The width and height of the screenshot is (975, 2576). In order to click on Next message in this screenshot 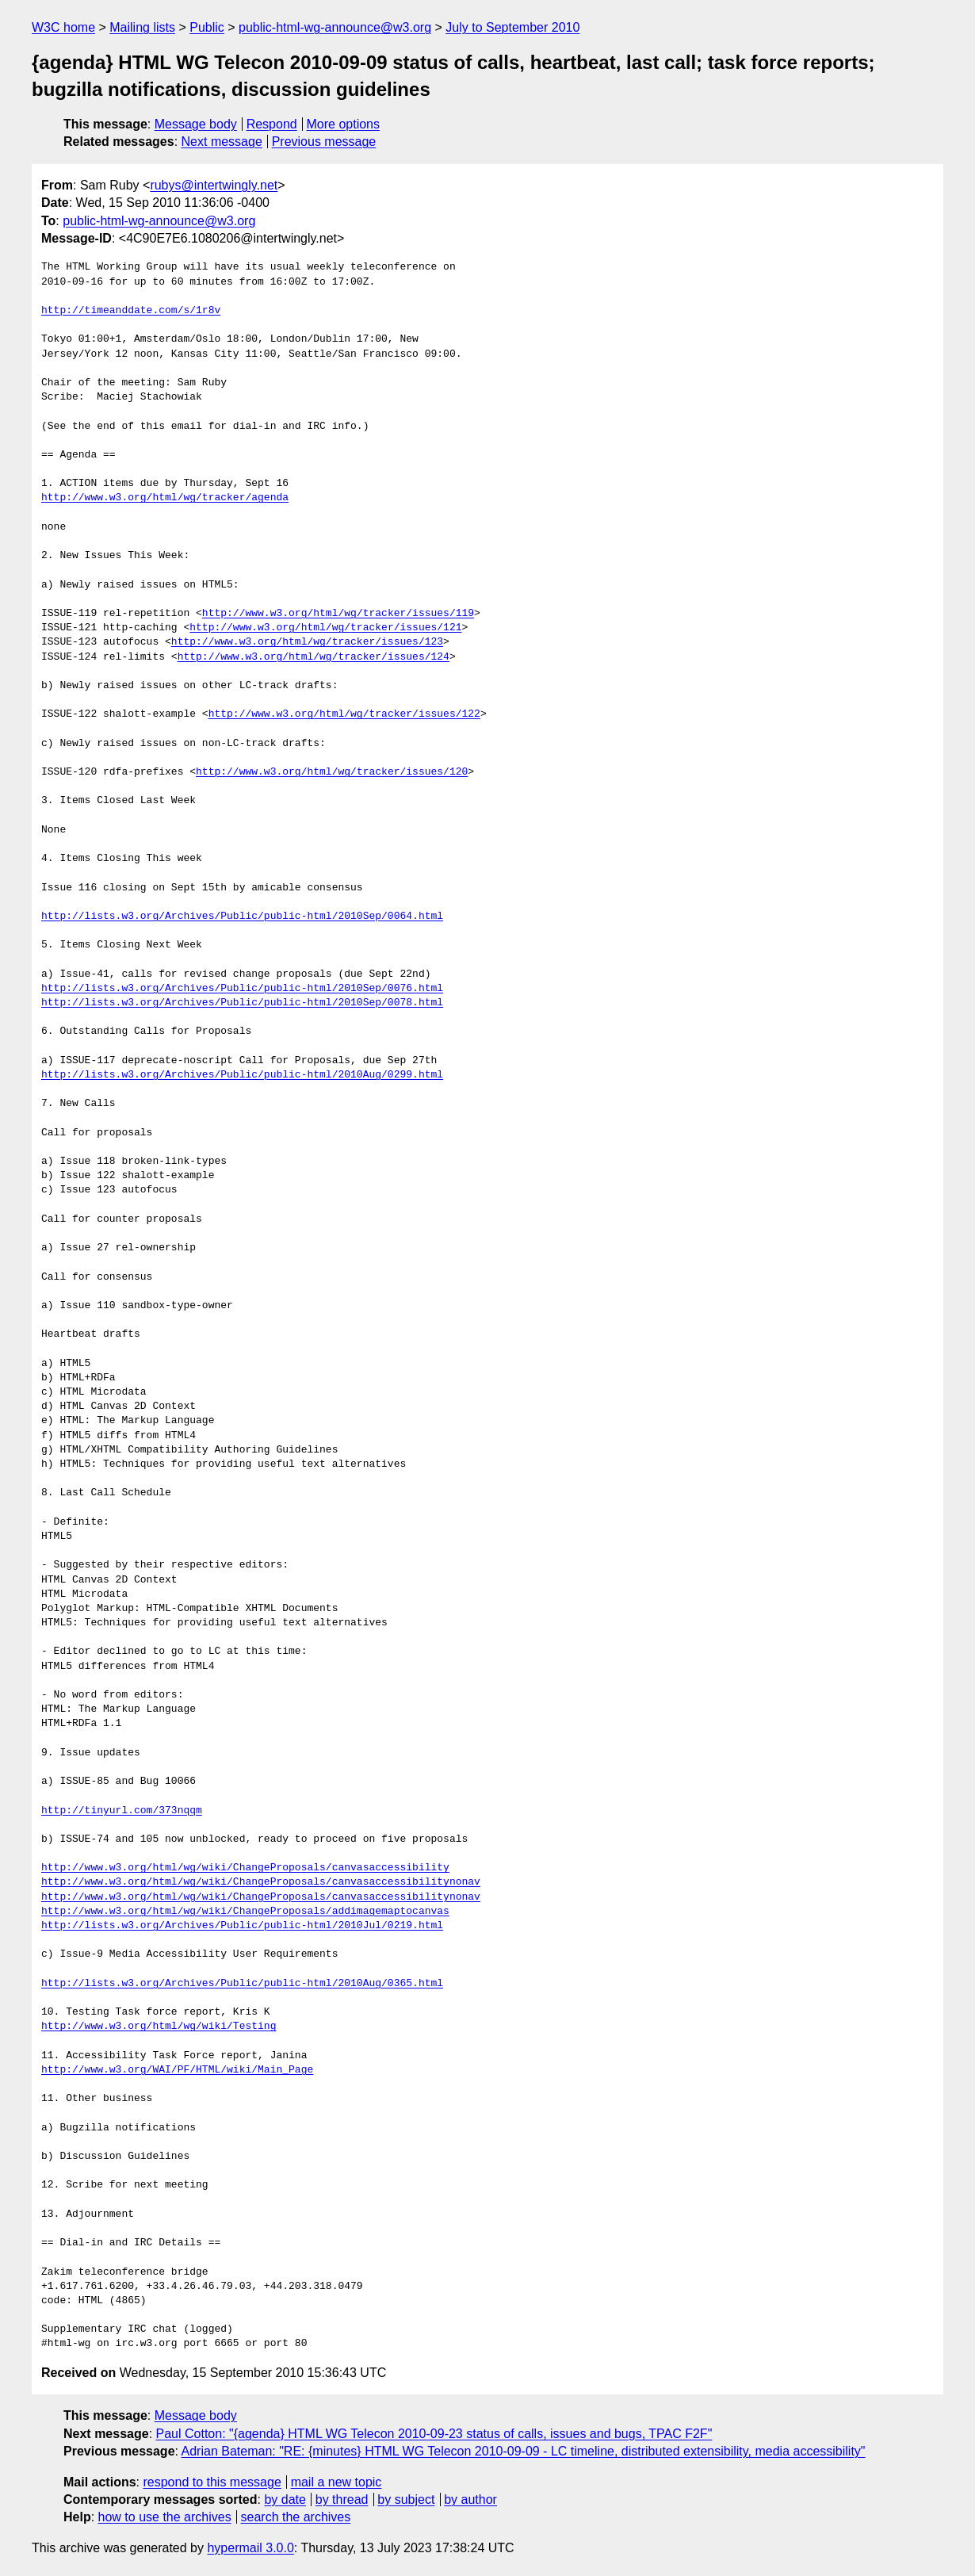, I will do `click(222, 141)`.